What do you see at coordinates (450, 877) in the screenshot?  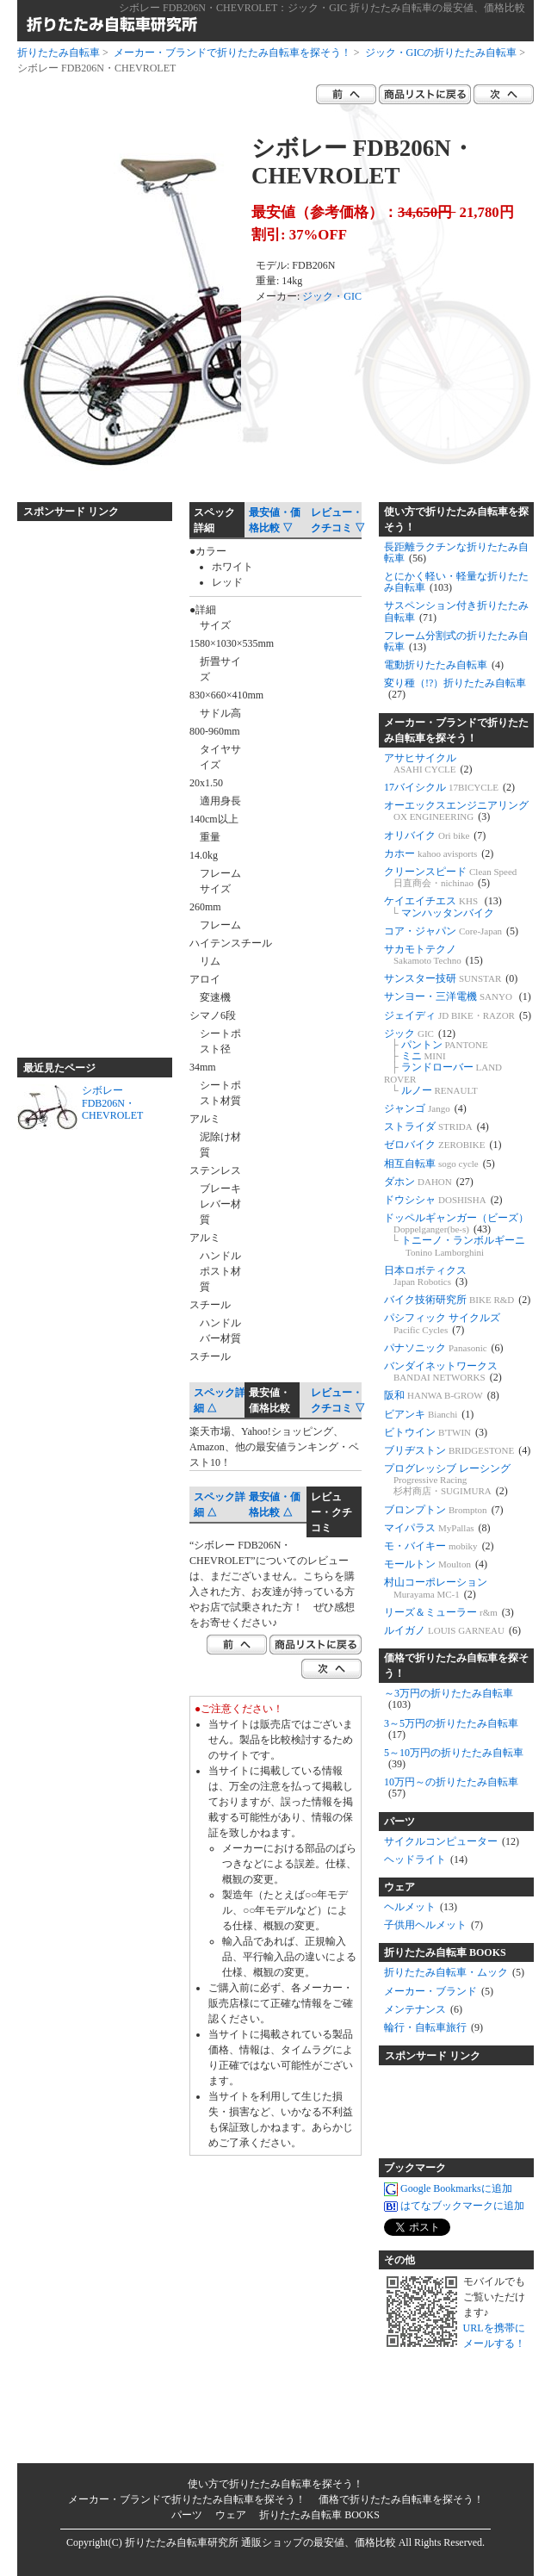 I see `クリーンスピード` at bounding box center [450, 877].